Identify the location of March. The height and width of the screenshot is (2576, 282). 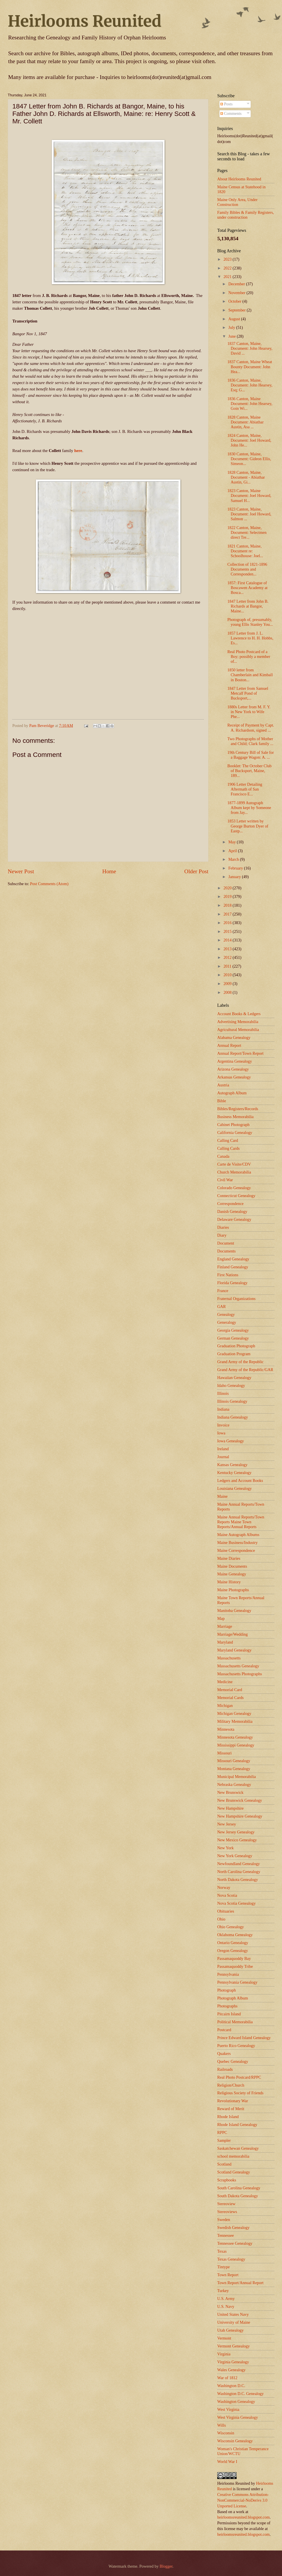
(234, 859).